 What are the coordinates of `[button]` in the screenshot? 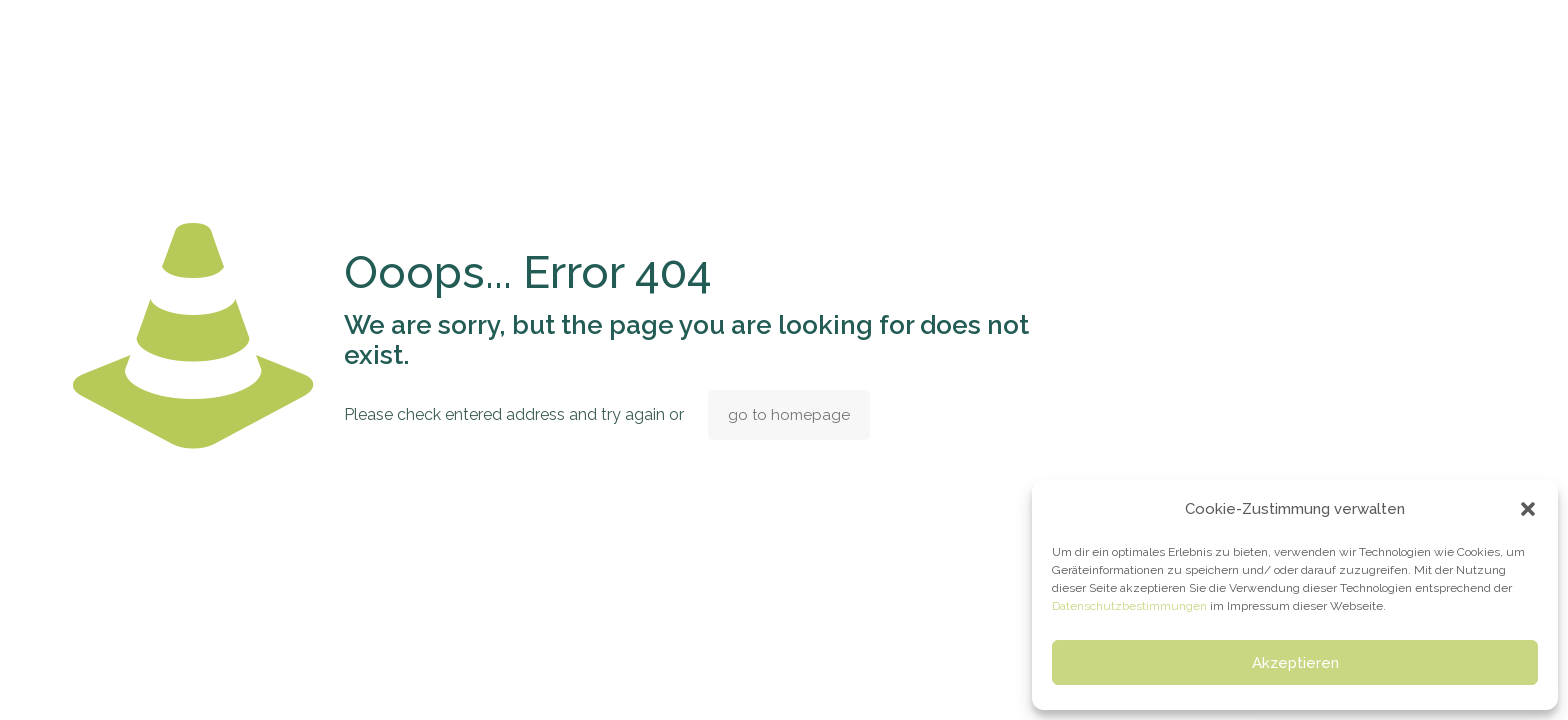 It's located at (1528, 509).